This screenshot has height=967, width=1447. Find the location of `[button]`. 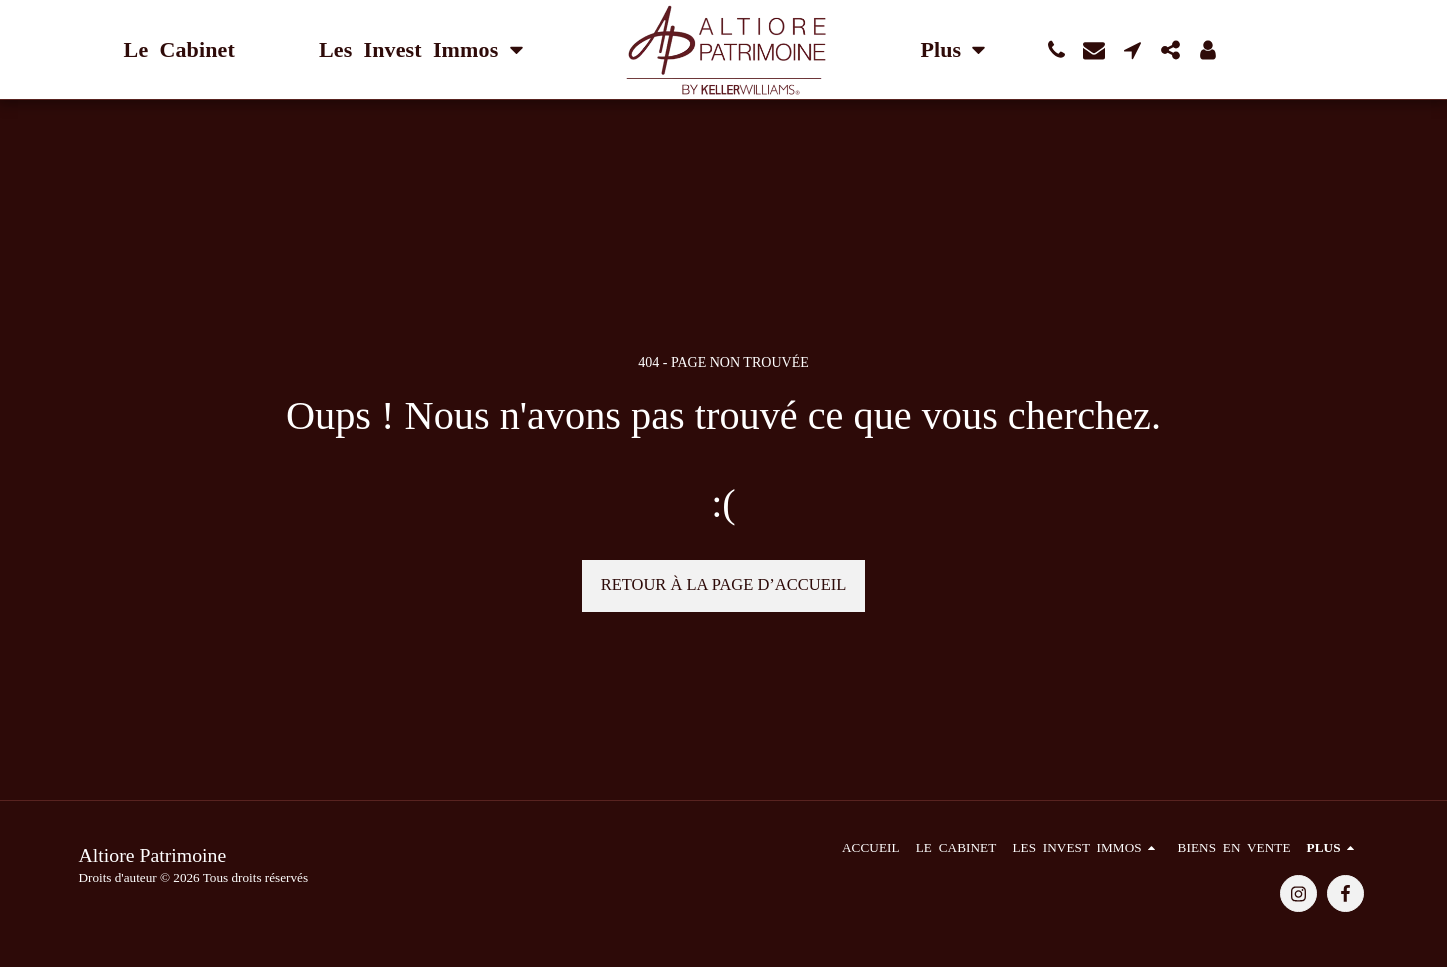

[button] is located at coordinates (1056, 50).